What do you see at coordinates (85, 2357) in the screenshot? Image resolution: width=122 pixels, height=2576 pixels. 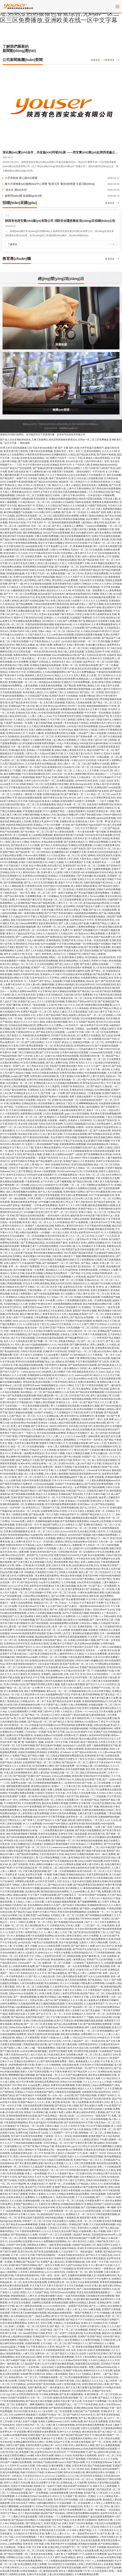 I see `五月天丁香在线网站` at bounding box center [85, 2357].